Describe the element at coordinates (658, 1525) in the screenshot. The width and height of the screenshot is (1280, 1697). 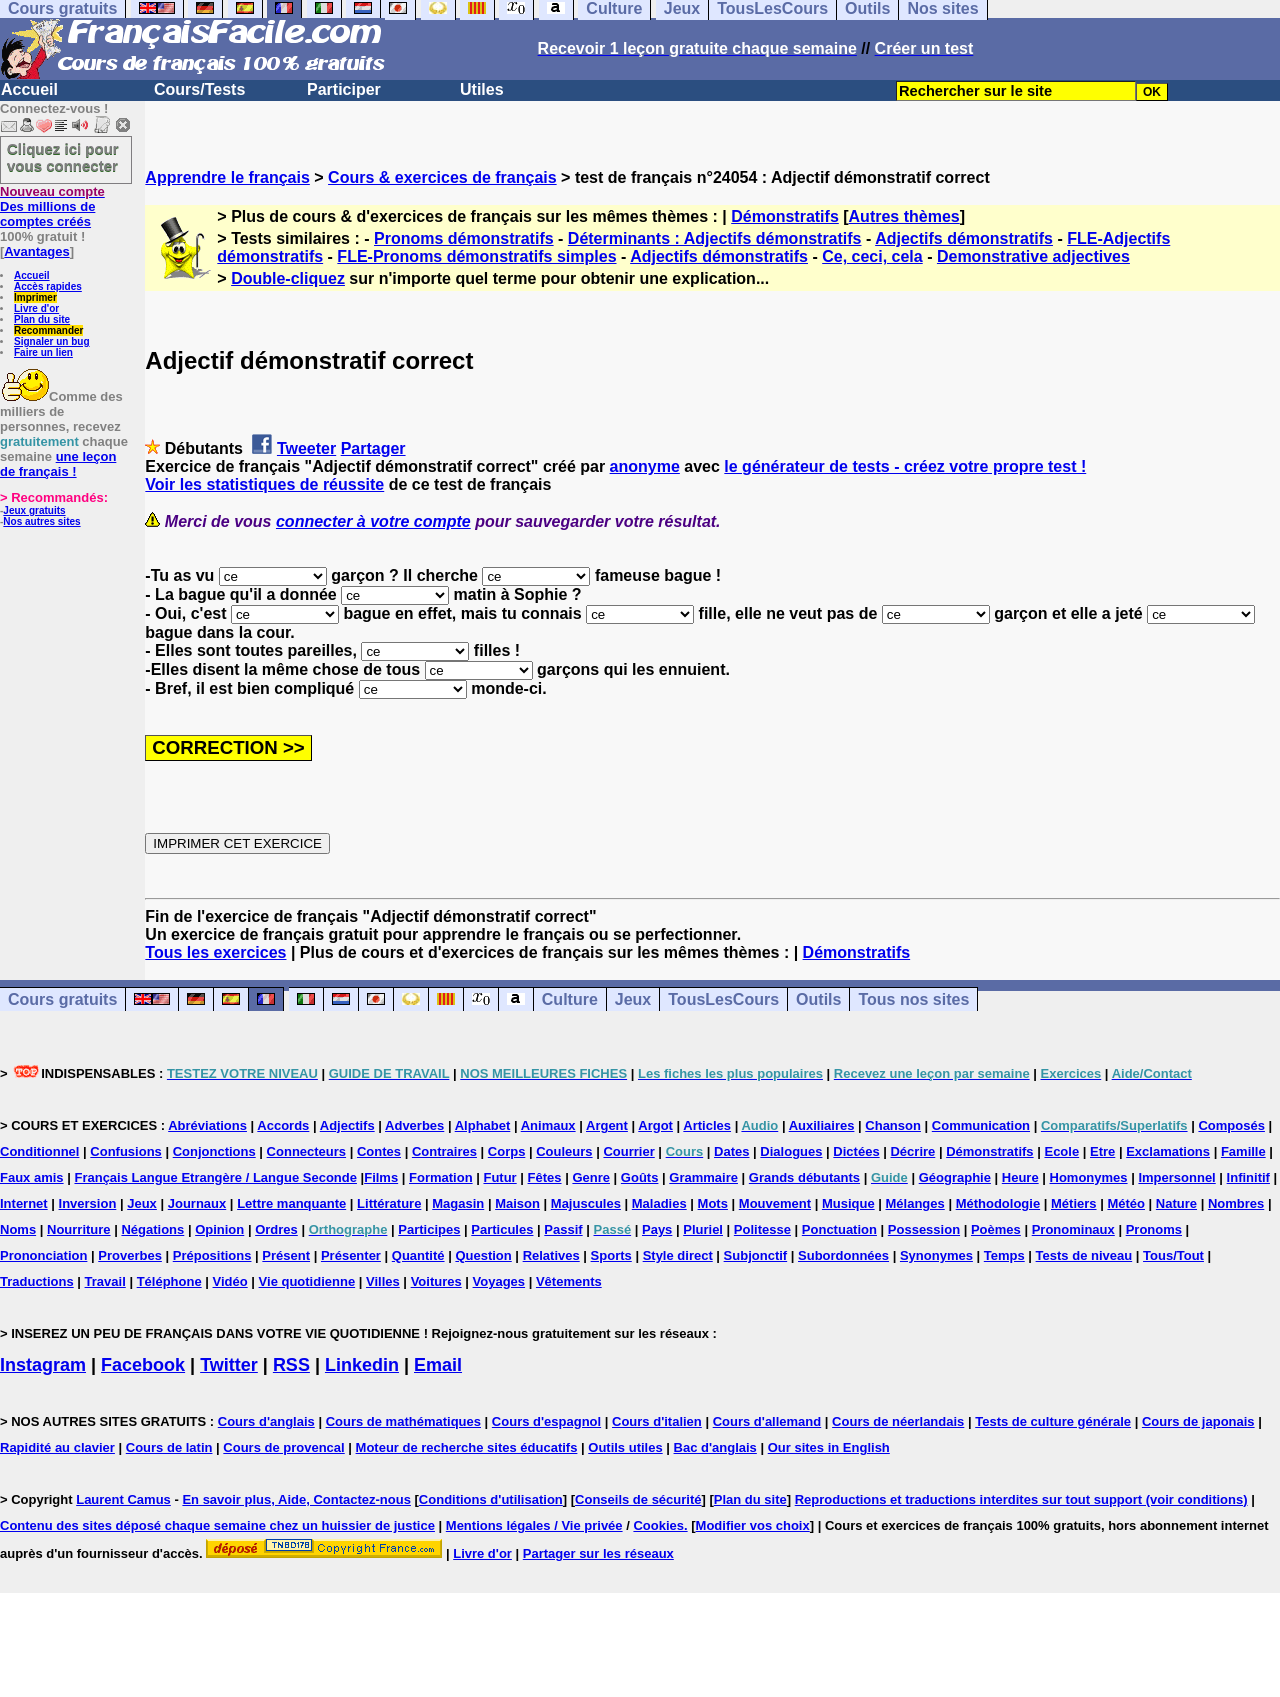
I see `Cookies` at that location.